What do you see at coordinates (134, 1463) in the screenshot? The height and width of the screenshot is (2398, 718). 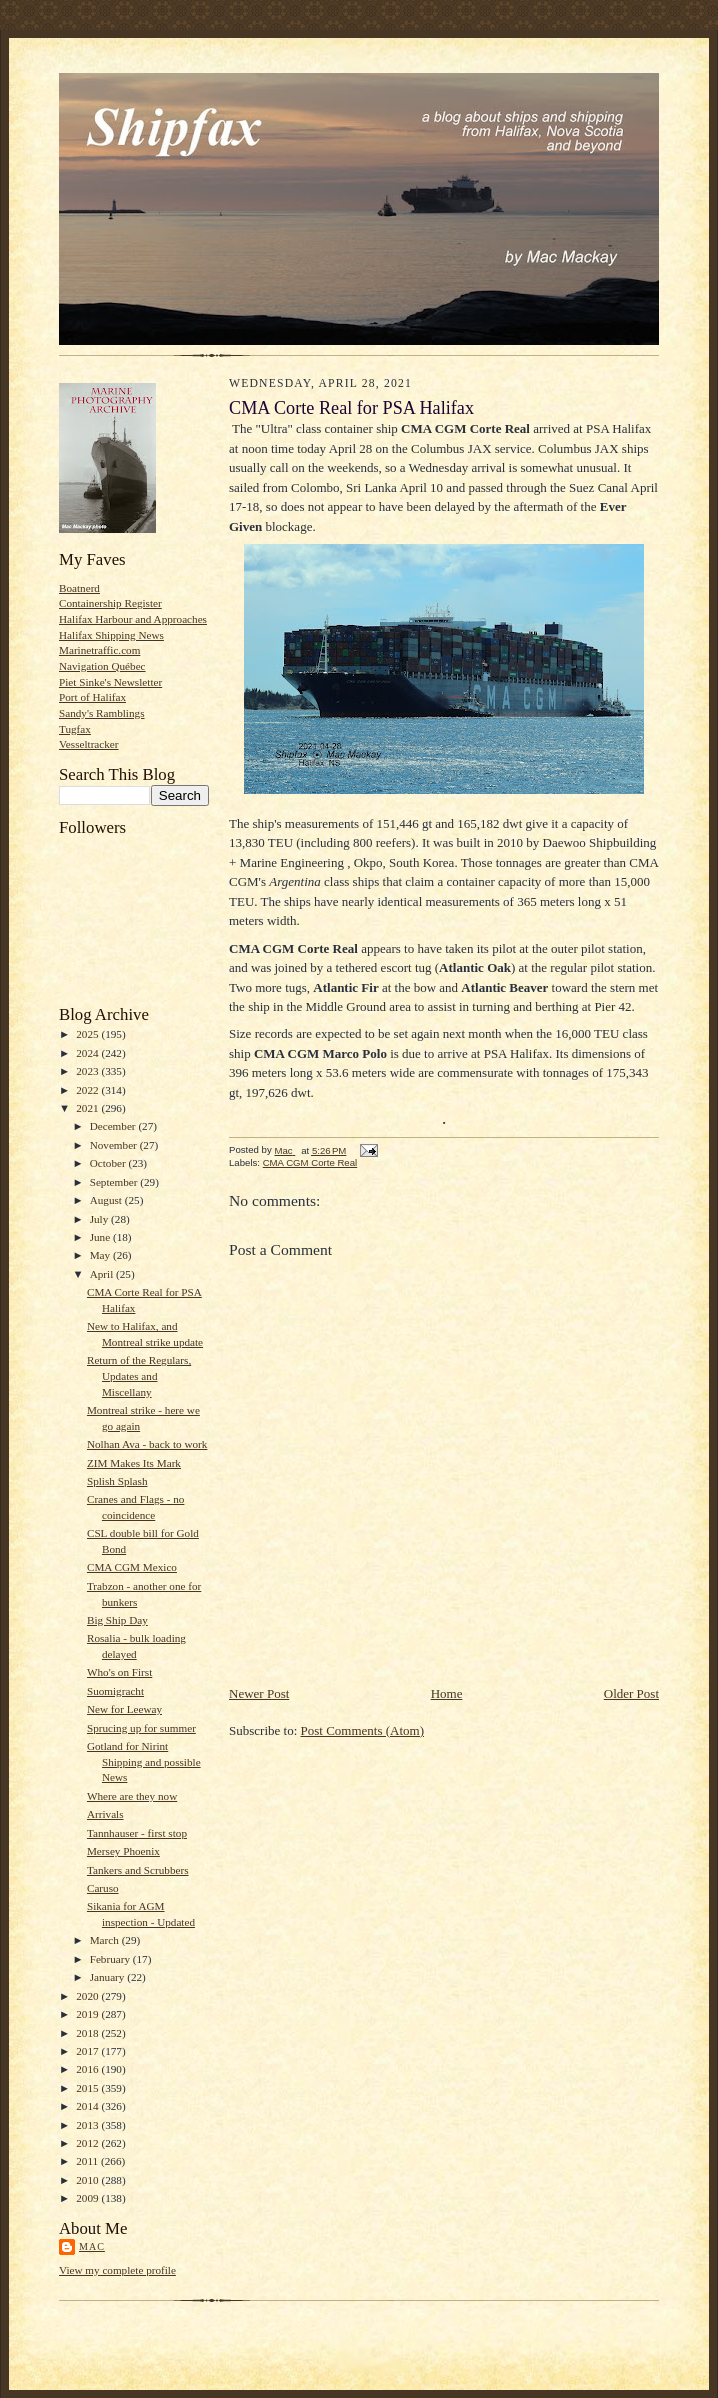 I see `ZIM Makes Its Mark` at bounding box center [134, 1463].